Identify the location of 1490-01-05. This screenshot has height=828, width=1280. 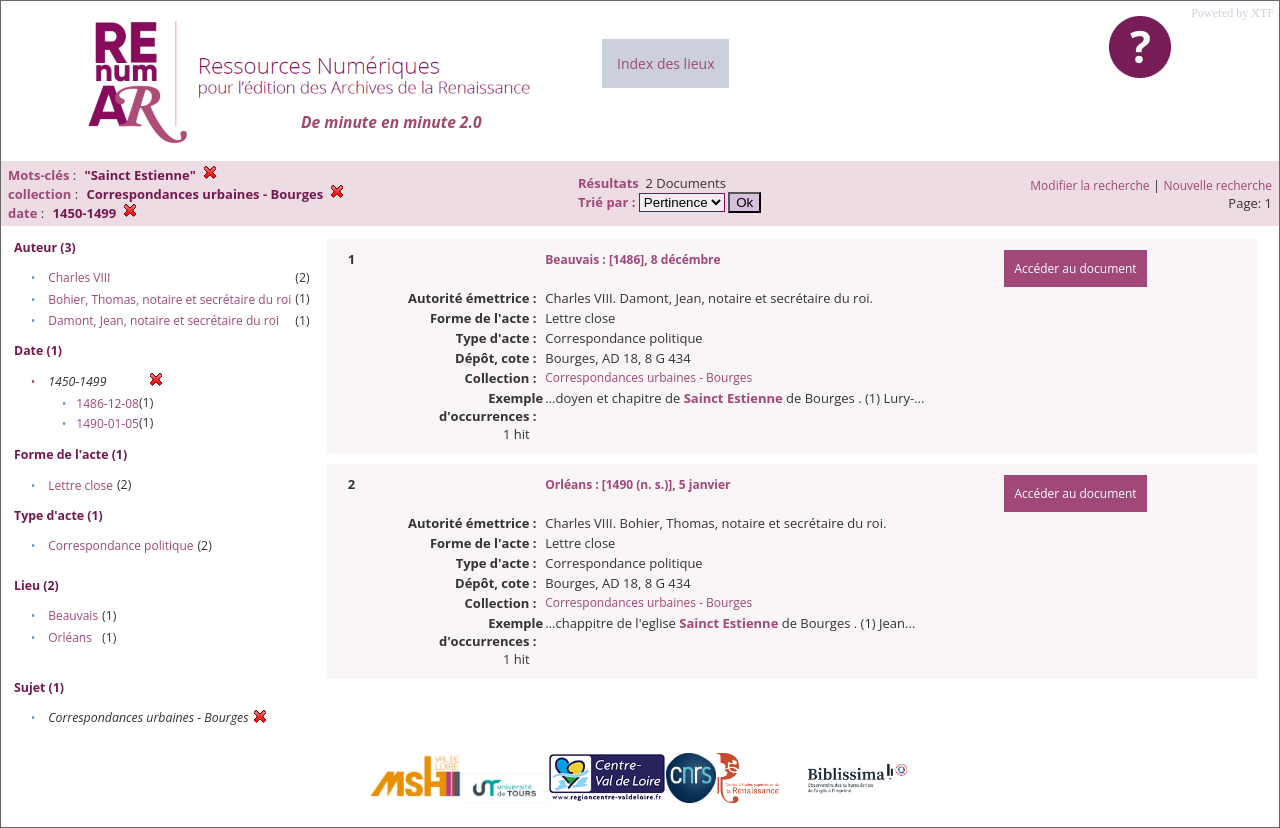
(107, 423).